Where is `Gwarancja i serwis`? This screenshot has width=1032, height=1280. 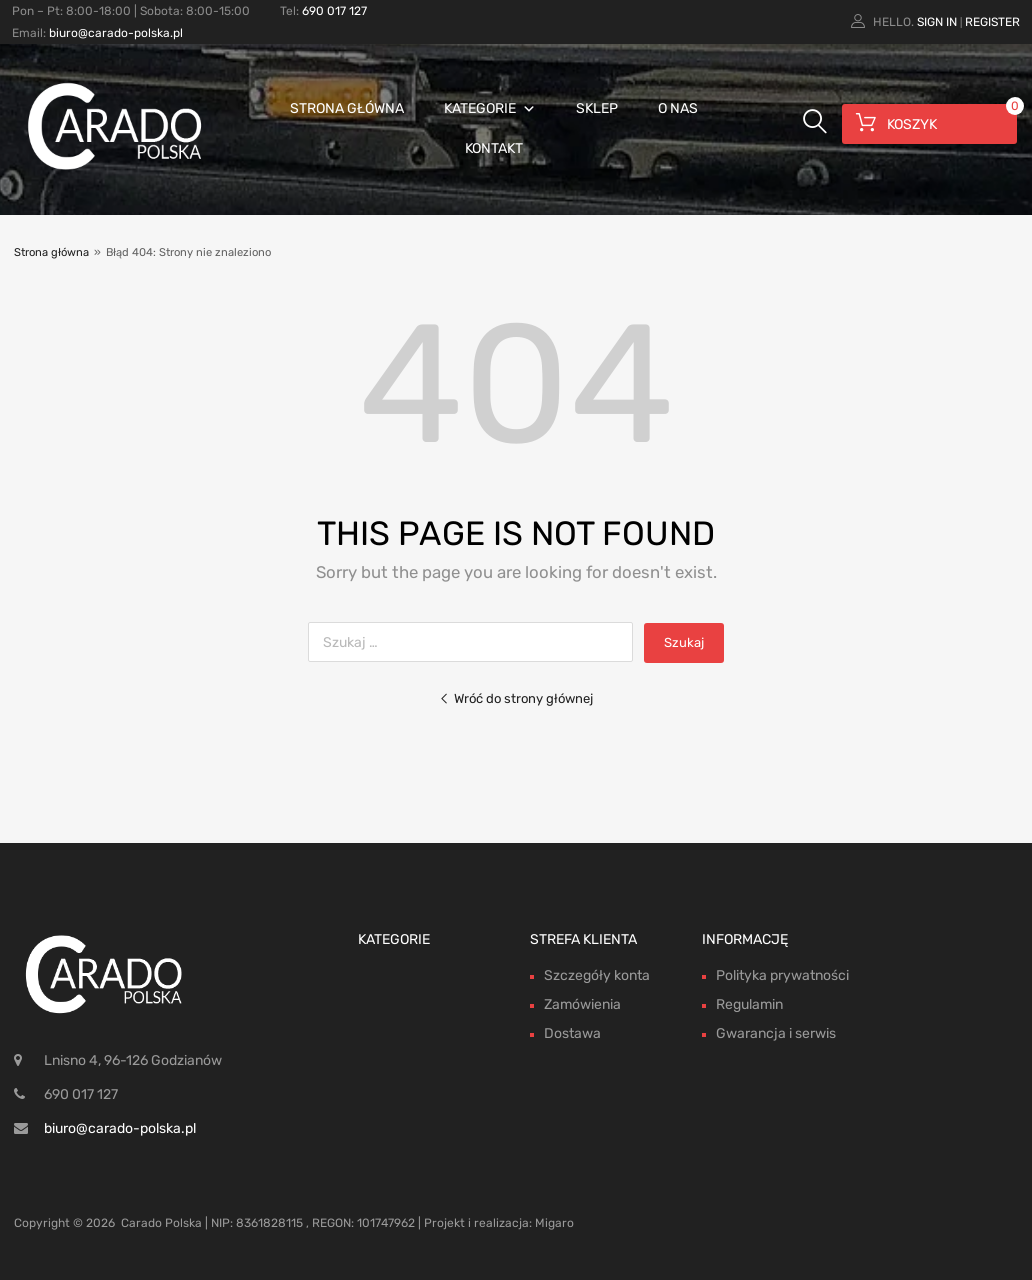
Gwarancja i serwis is located at coordinates (776, 1033).